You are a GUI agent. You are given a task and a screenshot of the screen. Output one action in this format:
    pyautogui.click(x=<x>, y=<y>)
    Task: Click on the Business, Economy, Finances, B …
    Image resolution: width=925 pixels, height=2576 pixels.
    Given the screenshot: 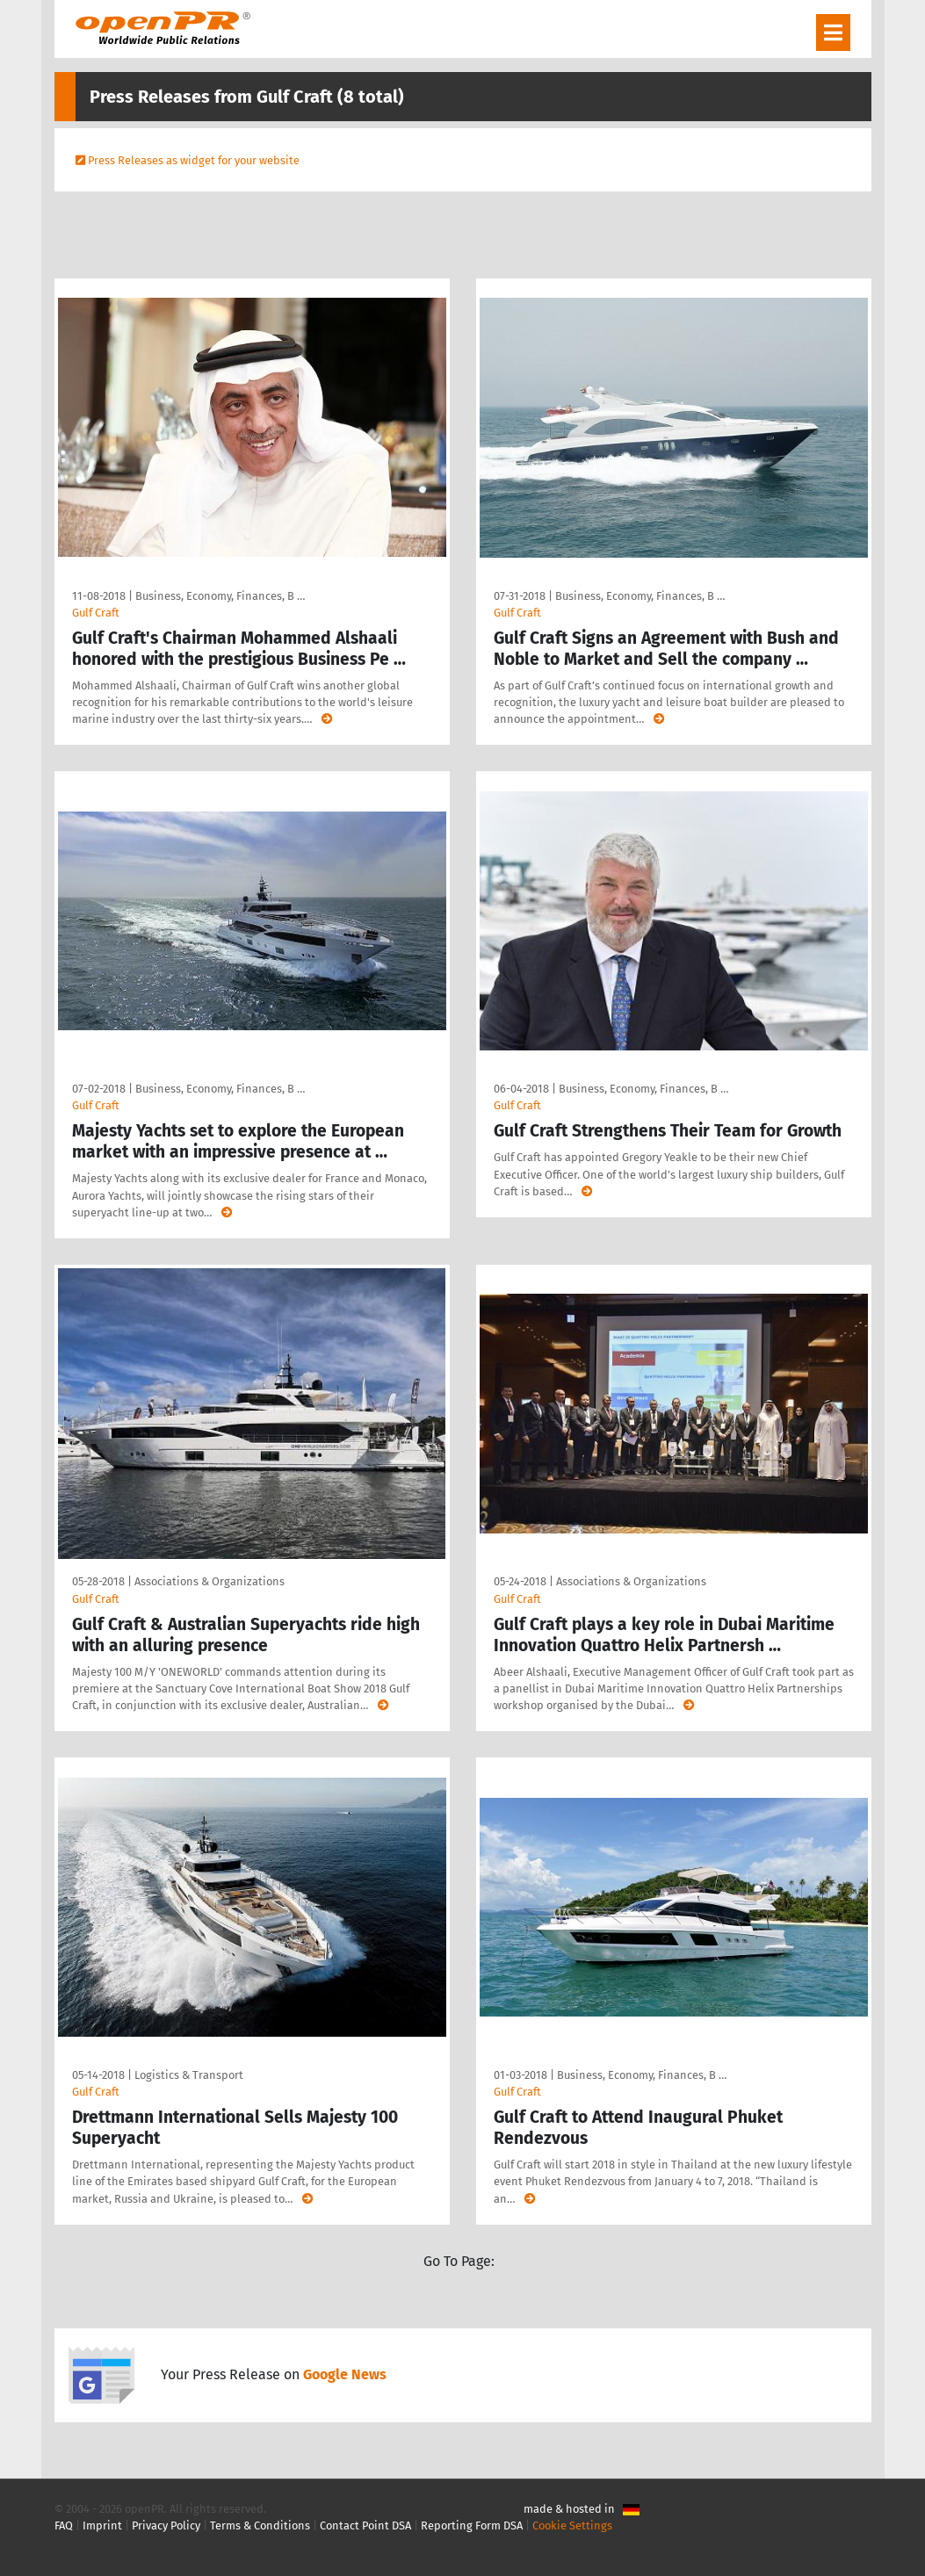 What is the action you would take?
    pyautogui.click(x=220, y=596)
    